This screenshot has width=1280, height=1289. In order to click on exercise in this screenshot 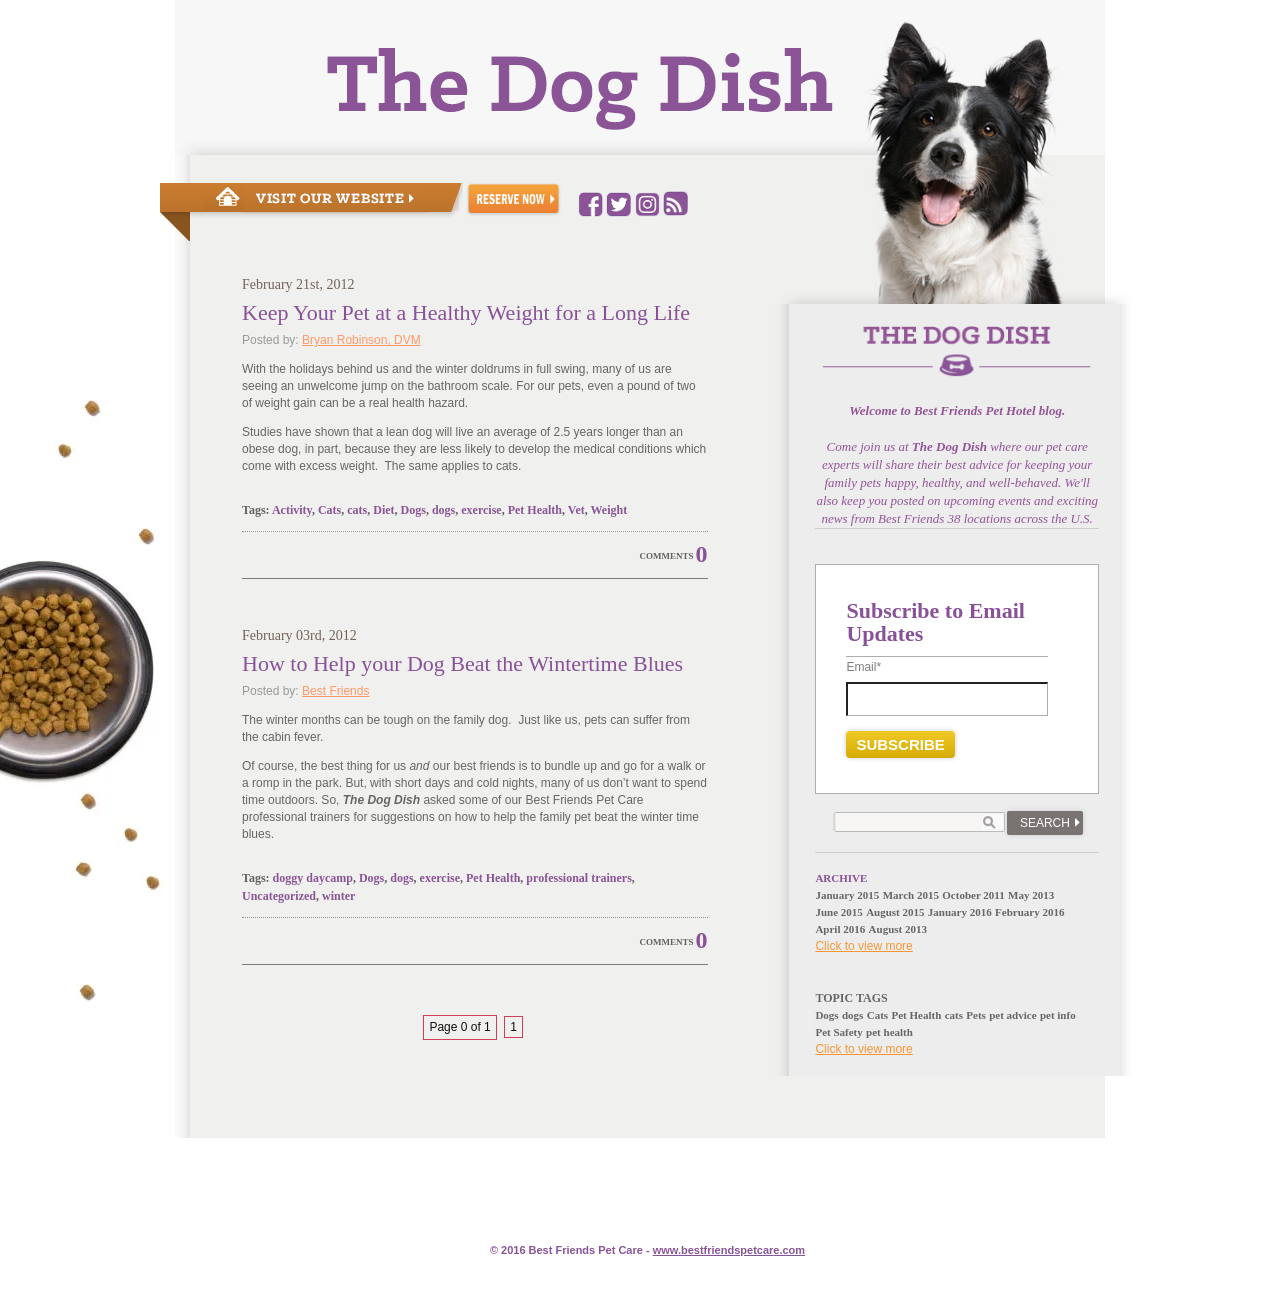, I will do `click(481, 510)`.